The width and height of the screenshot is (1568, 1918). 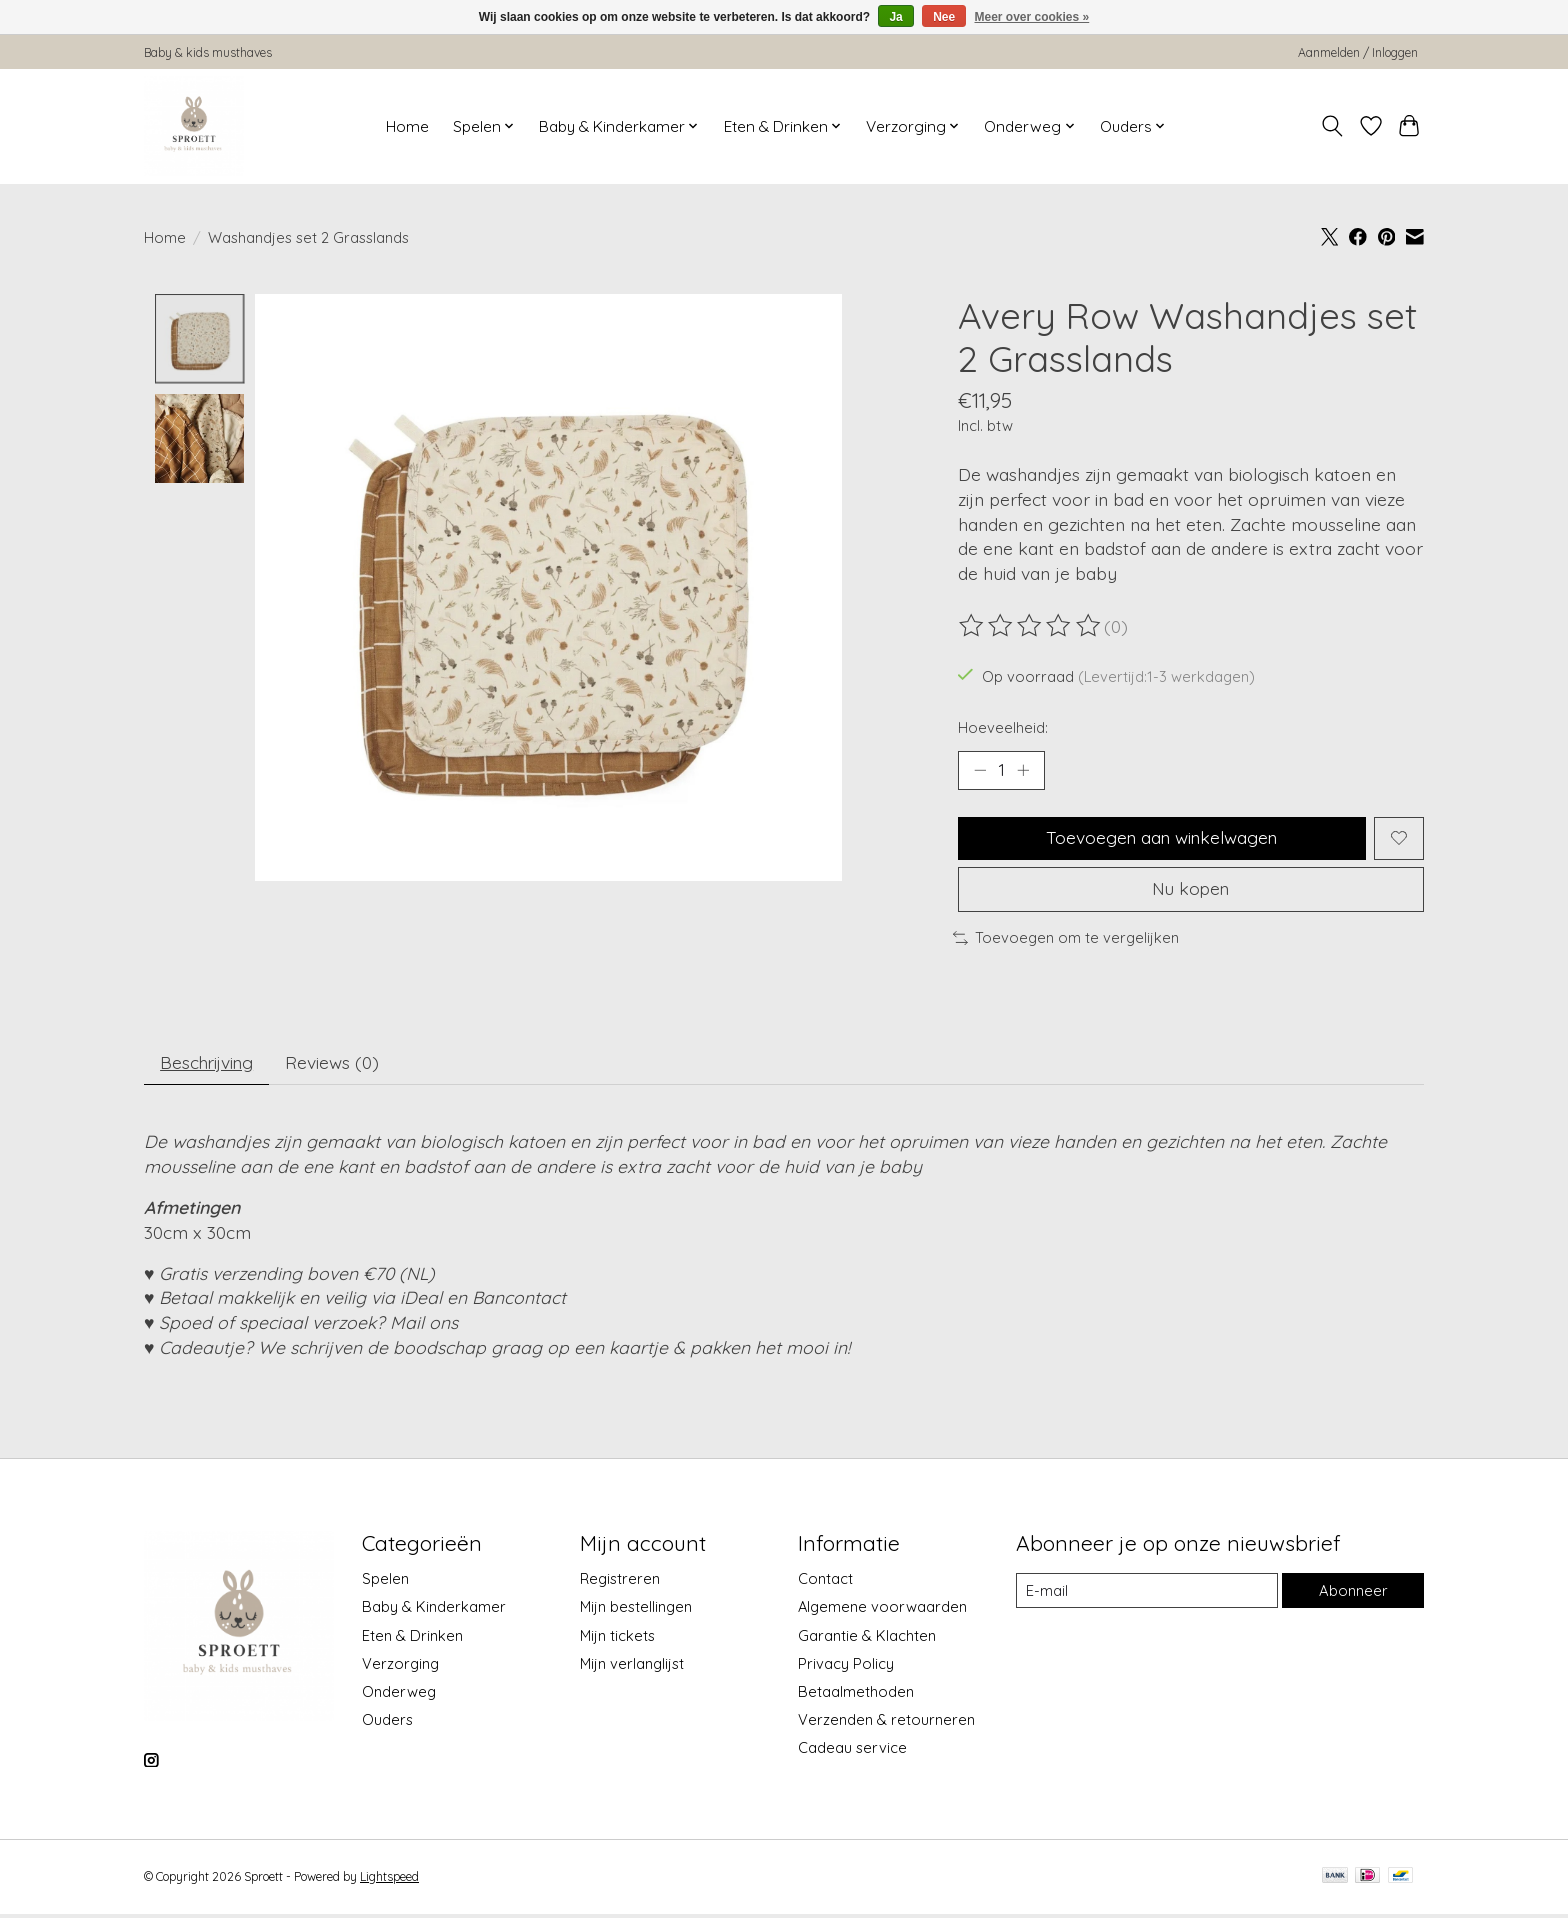 I want to click on Mijn verlanglijst, so click(x=632, y=1667).